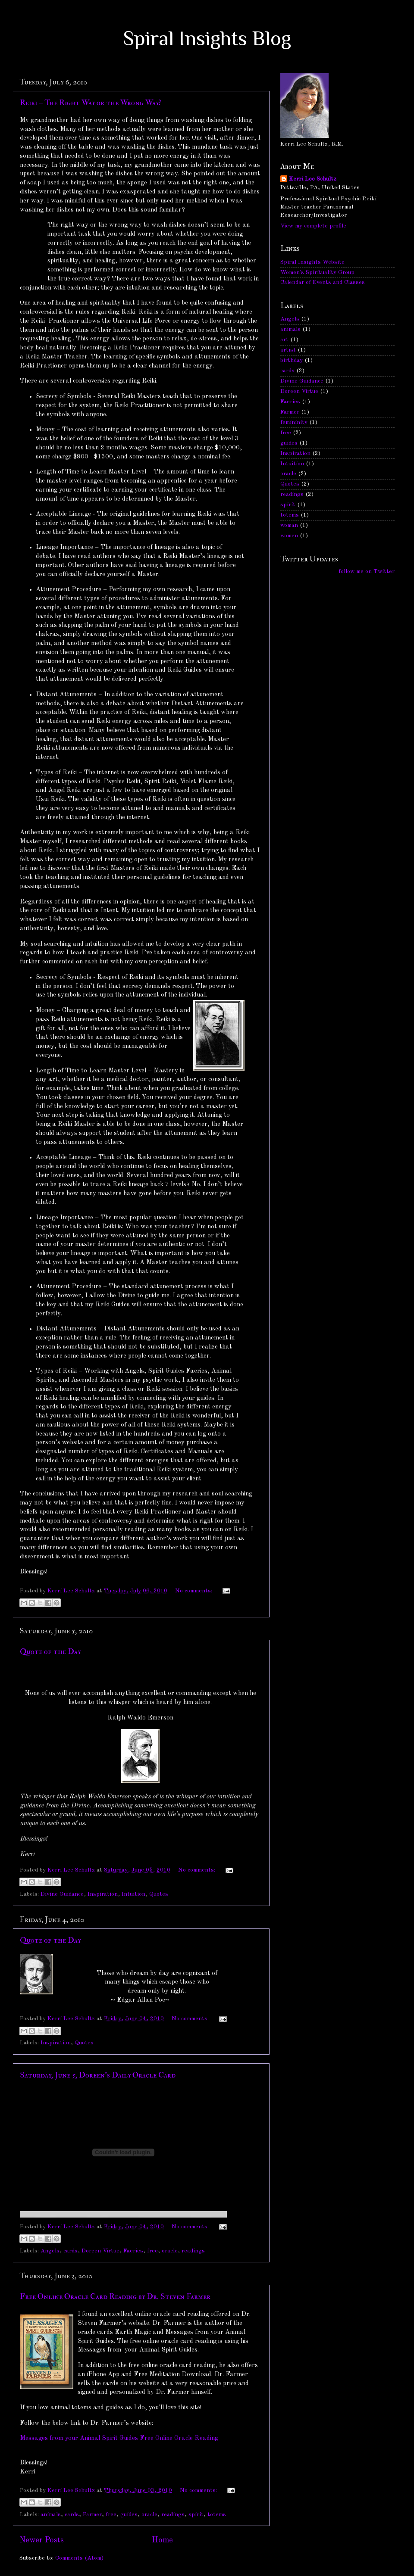  I want to click on Comments (Atom), so click(79, 2558).